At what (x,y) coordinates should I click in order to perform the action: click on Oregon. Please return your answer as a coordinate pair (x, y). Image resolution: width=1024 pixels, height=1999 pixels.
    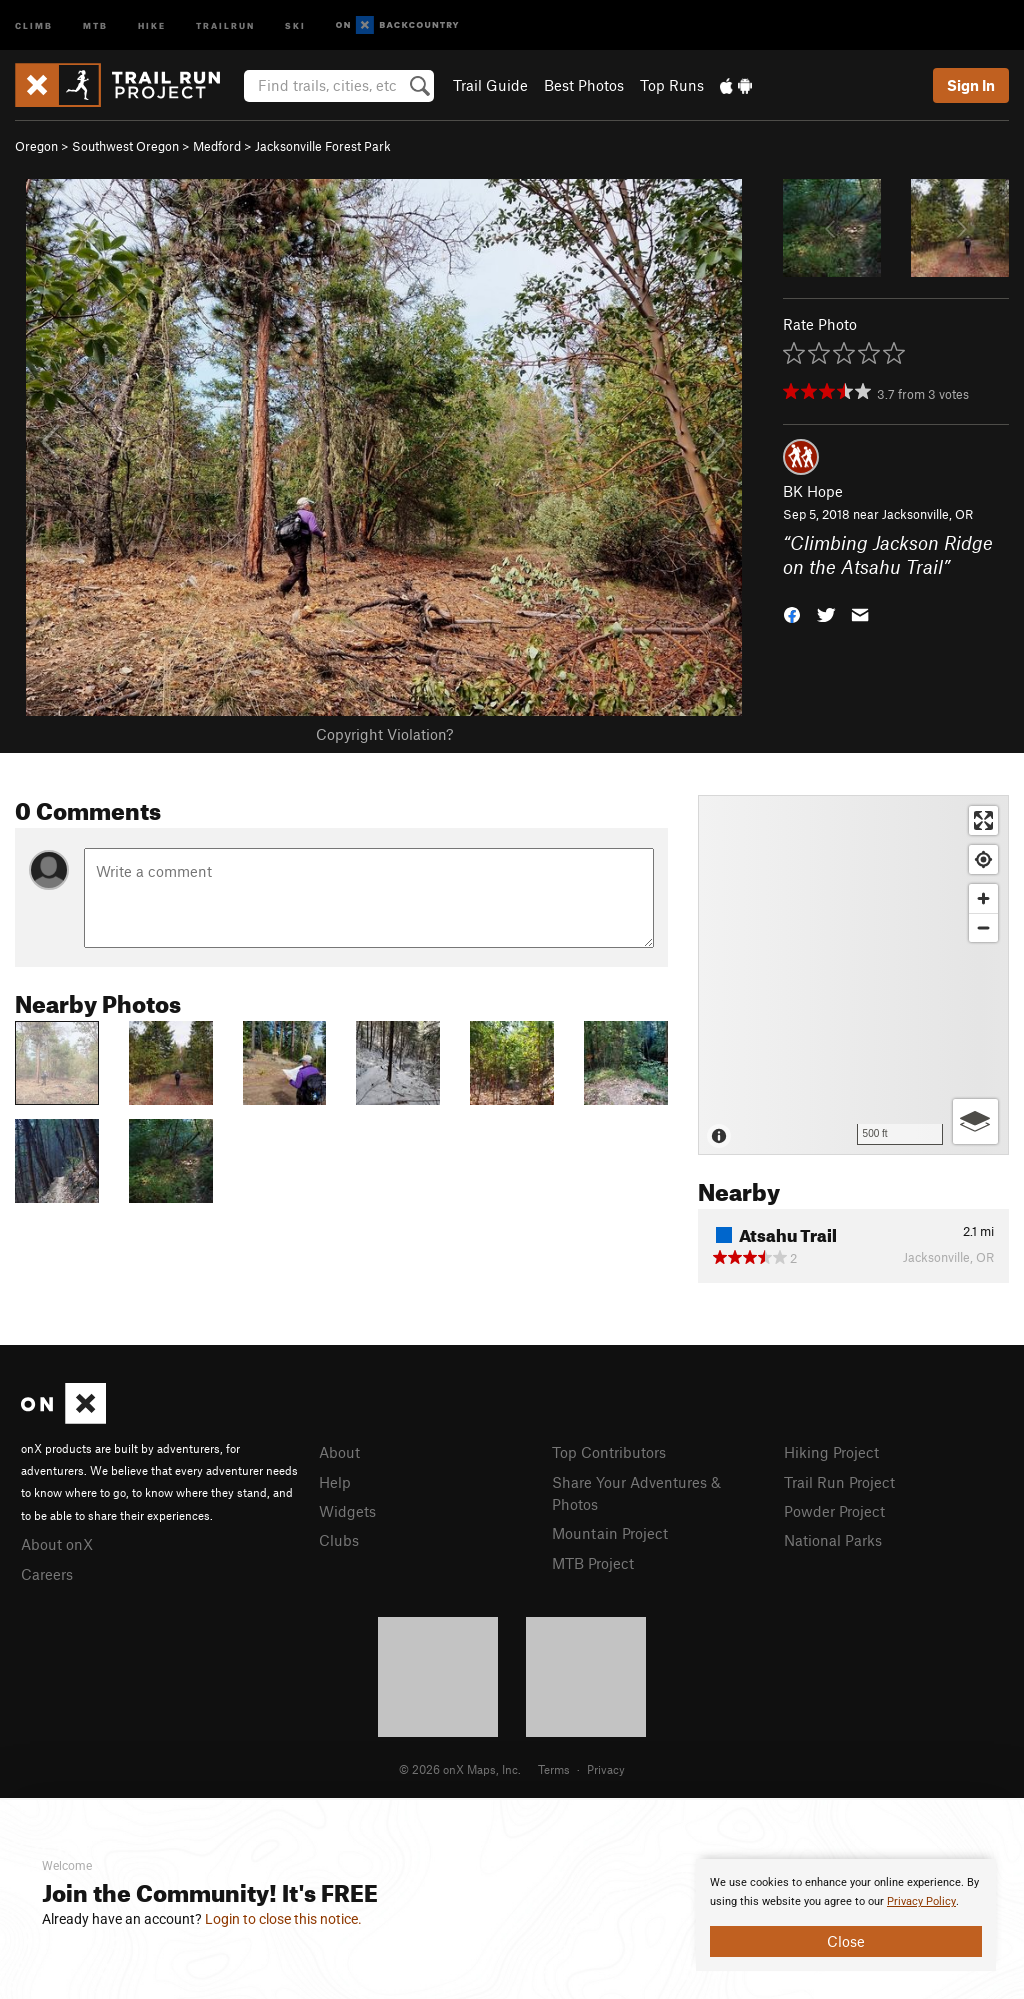
    Looking at the image, I should click on (36, 146).